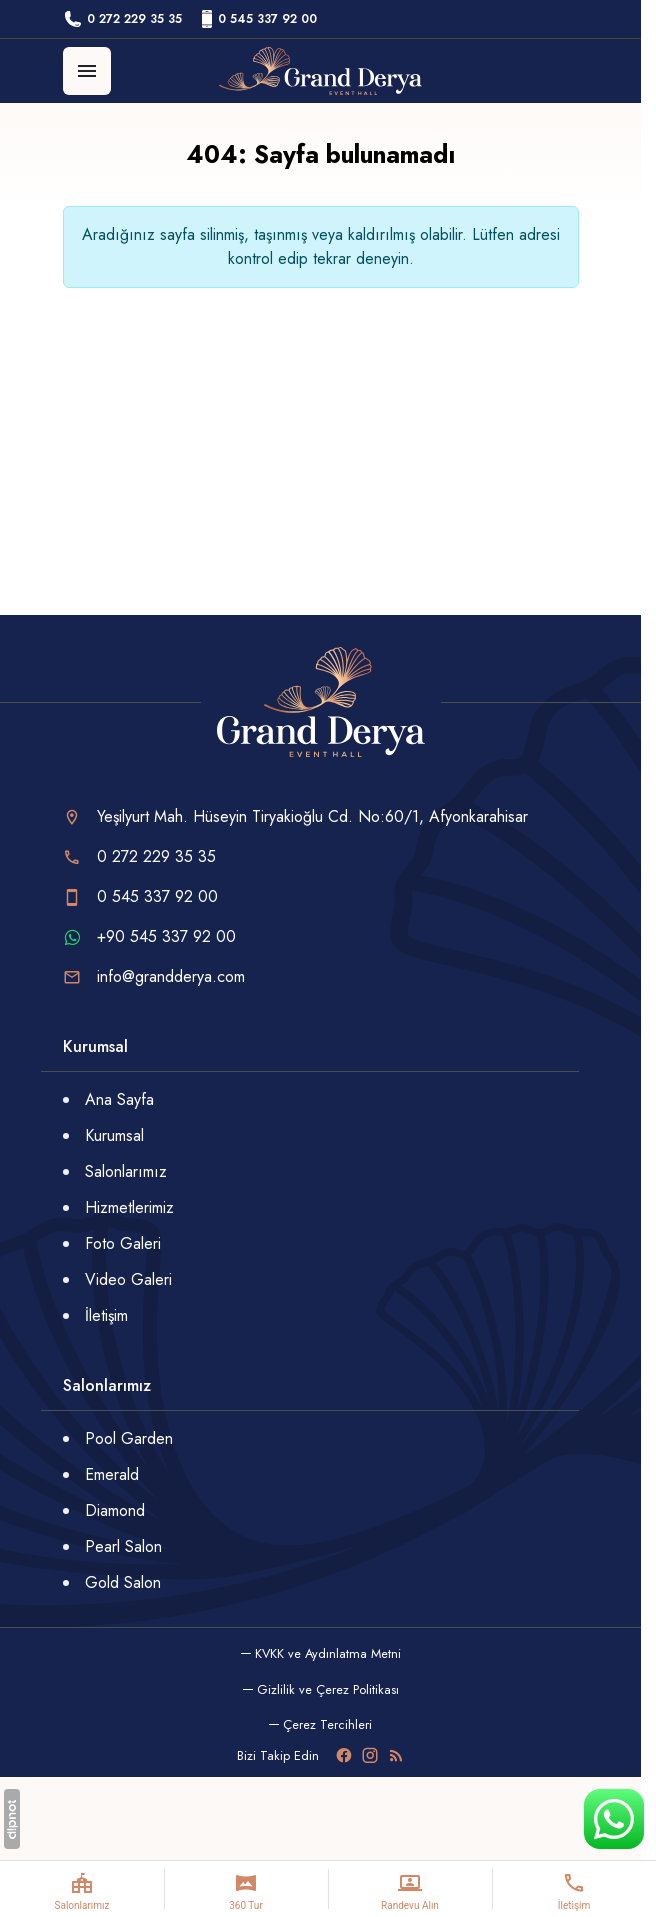 The image size is (656, 1917). What do you see at coordinates (396, 1755) in the screenshot?
I see `[Blog]` at bounding box center [396, 1755].